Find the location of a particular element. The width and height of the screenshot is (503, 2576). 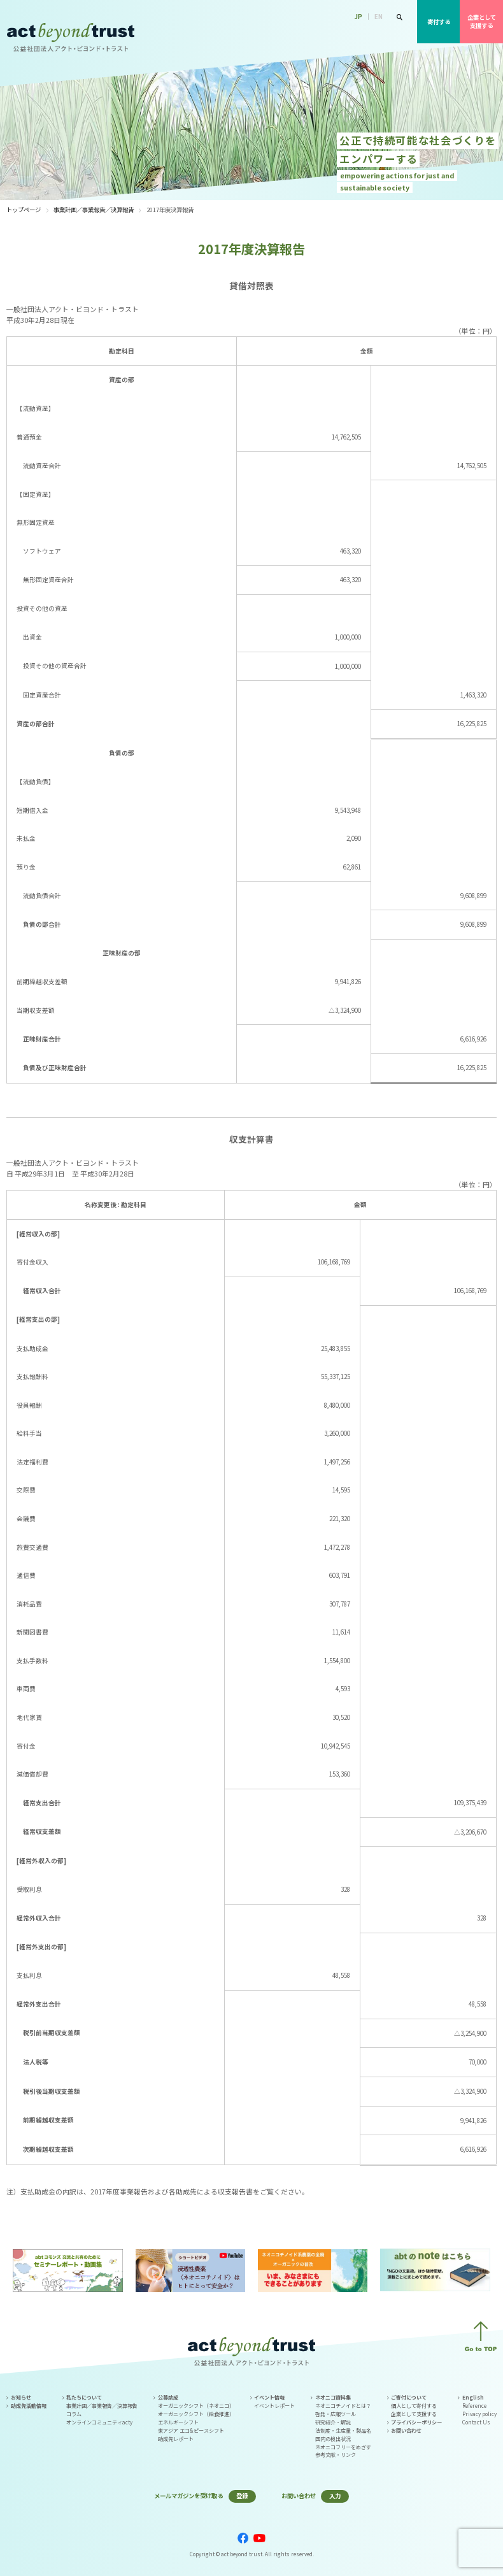

EN is located at coordinates (378, 16).